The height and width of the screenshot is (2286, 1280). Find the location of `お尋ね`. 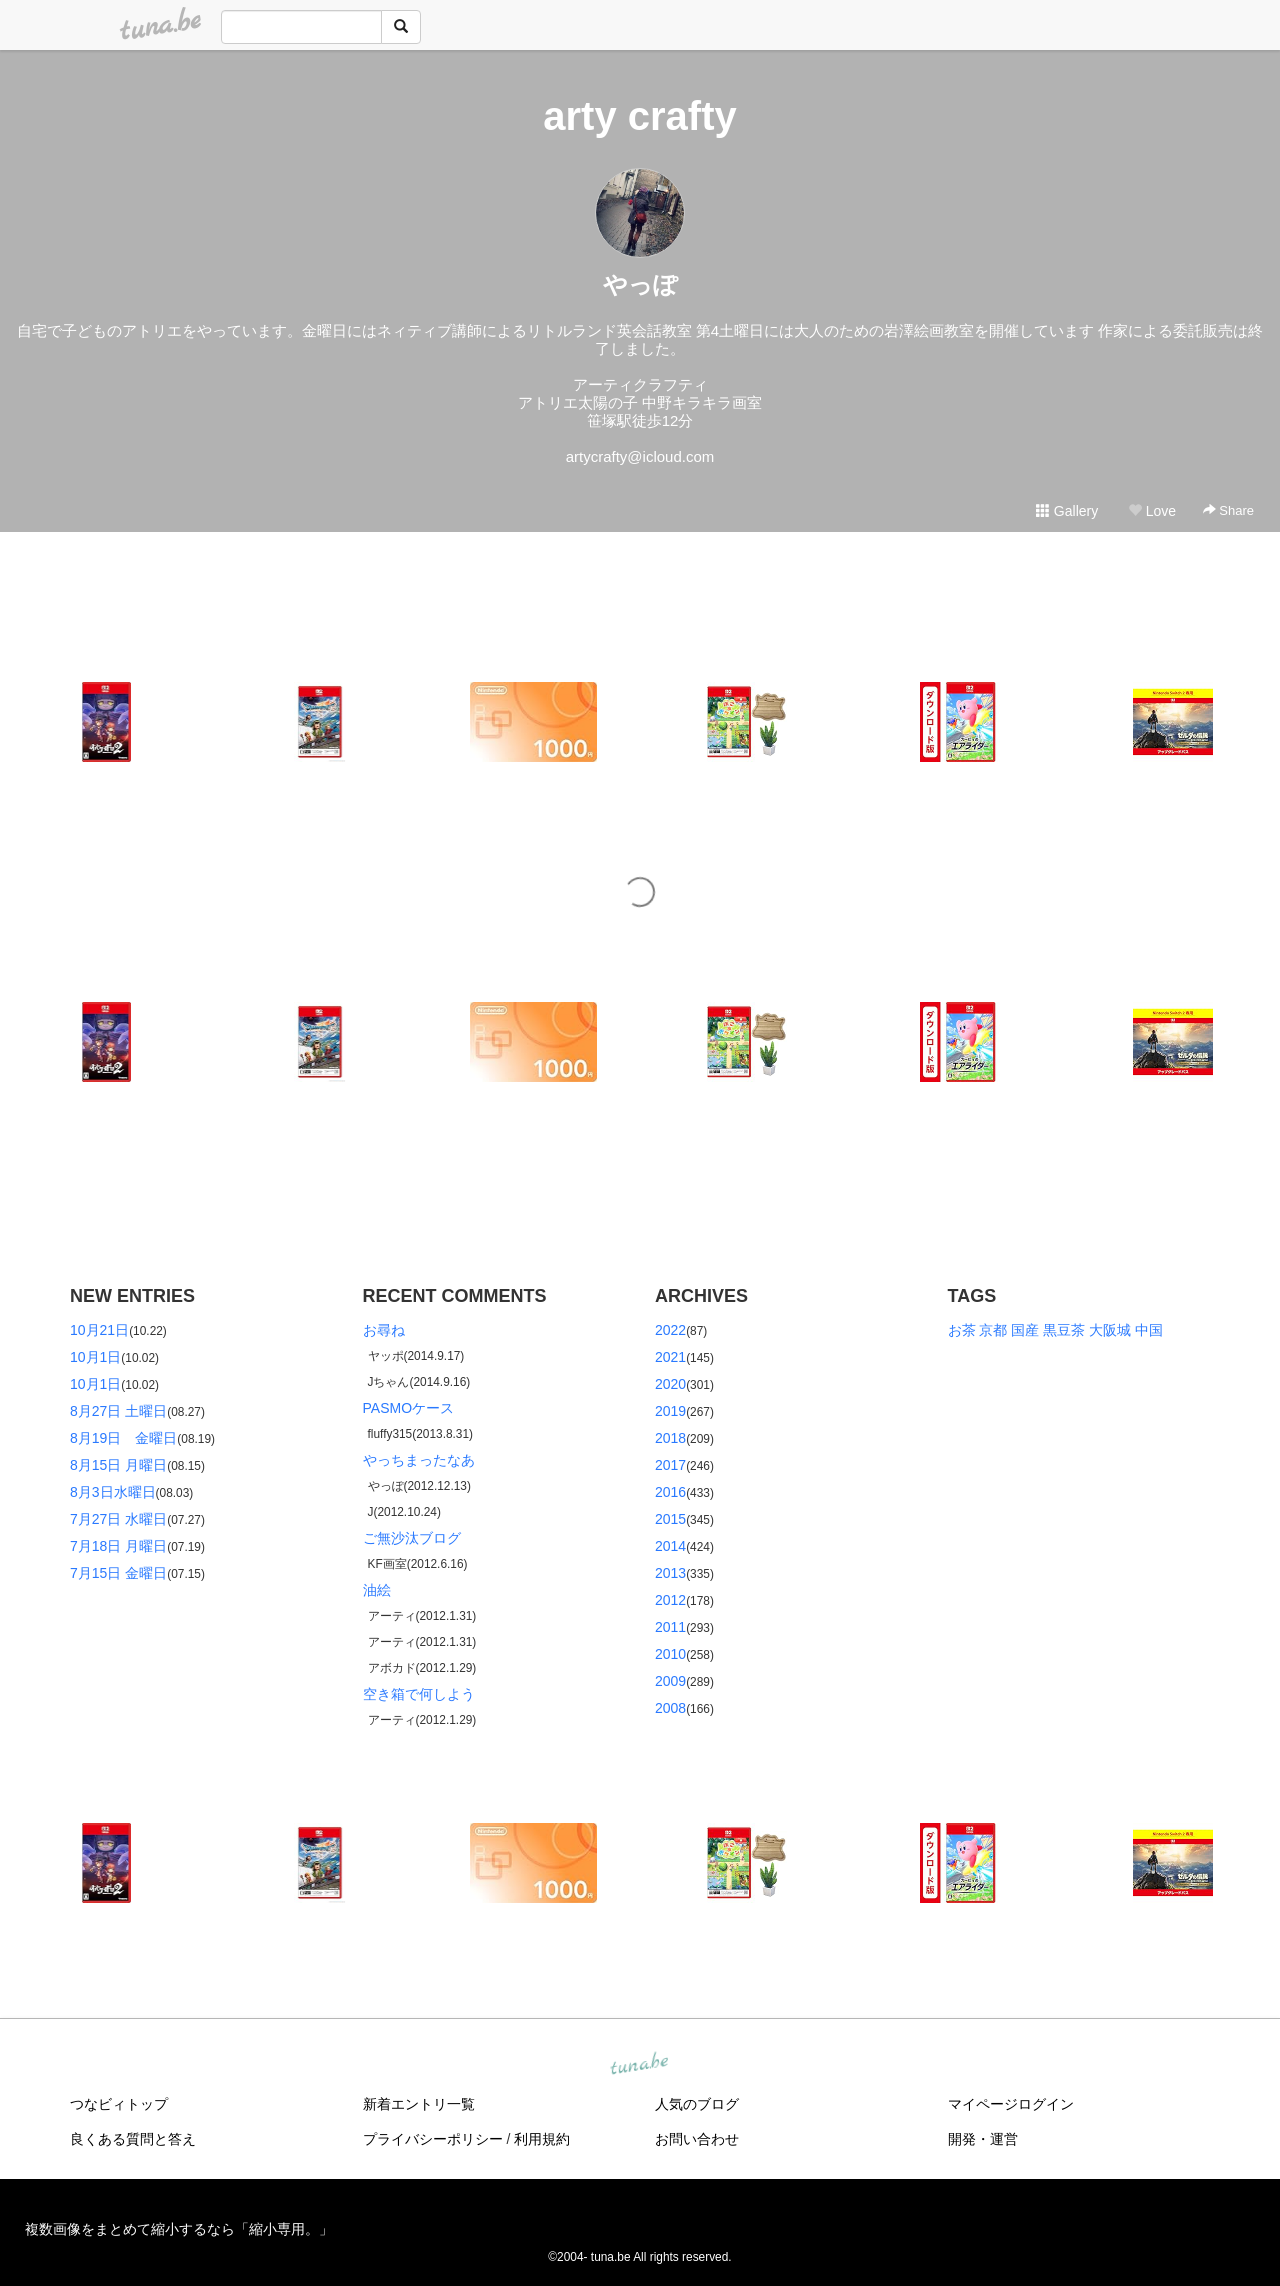

お尋ね is located at coordinates (384, 1330).